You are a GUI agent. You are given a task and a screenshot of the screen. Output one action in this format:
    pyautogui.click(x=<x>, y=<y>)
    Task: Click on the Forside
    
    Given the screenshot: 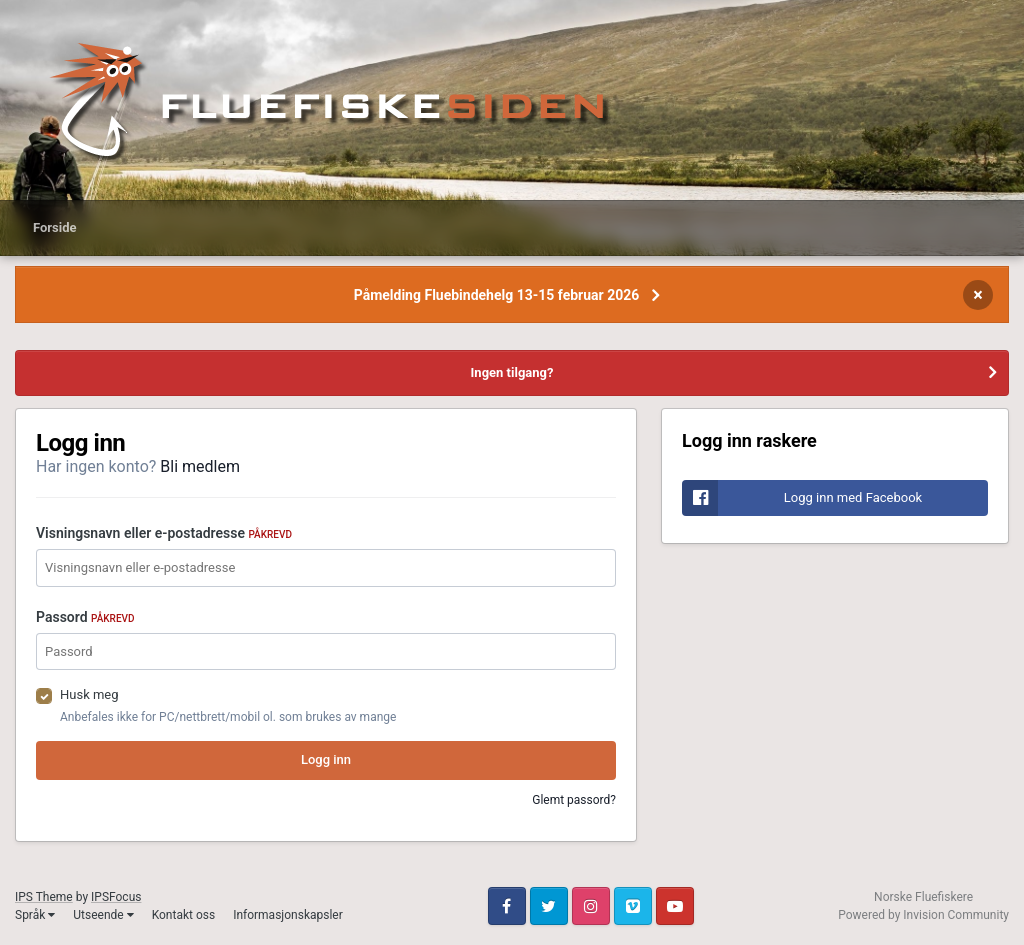 What is the action you would take?
    pyautogui.click(x=55, y=227)
    